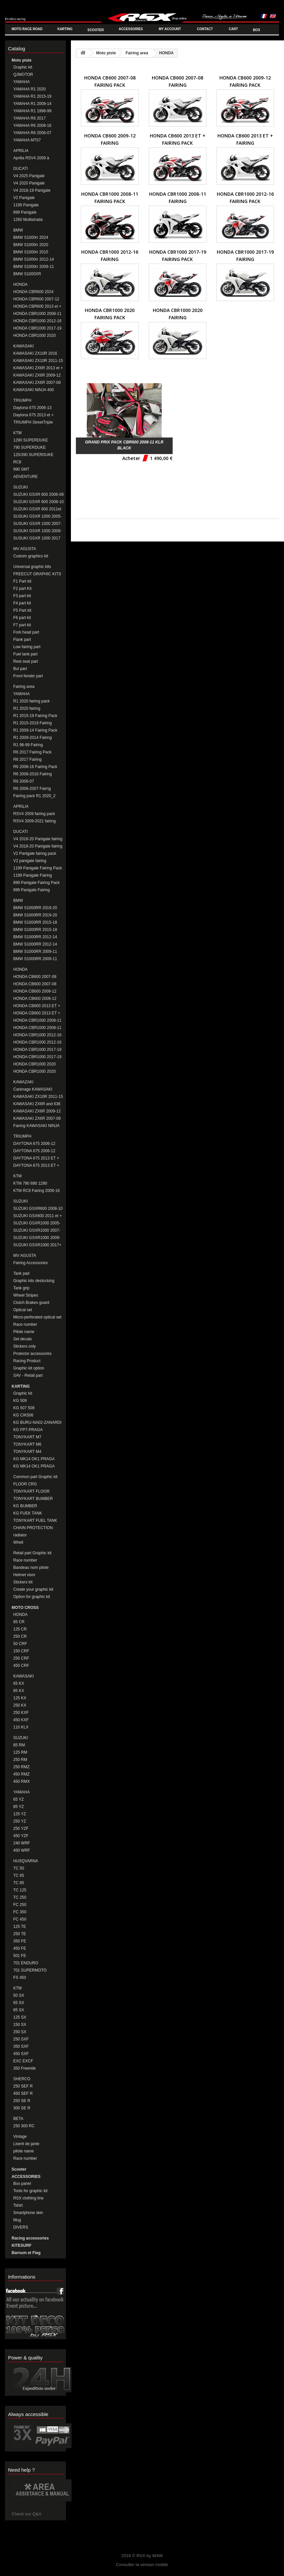 This screenshot has height=2576, width=284. I want to click on 450 FE, so click(19, 1948).